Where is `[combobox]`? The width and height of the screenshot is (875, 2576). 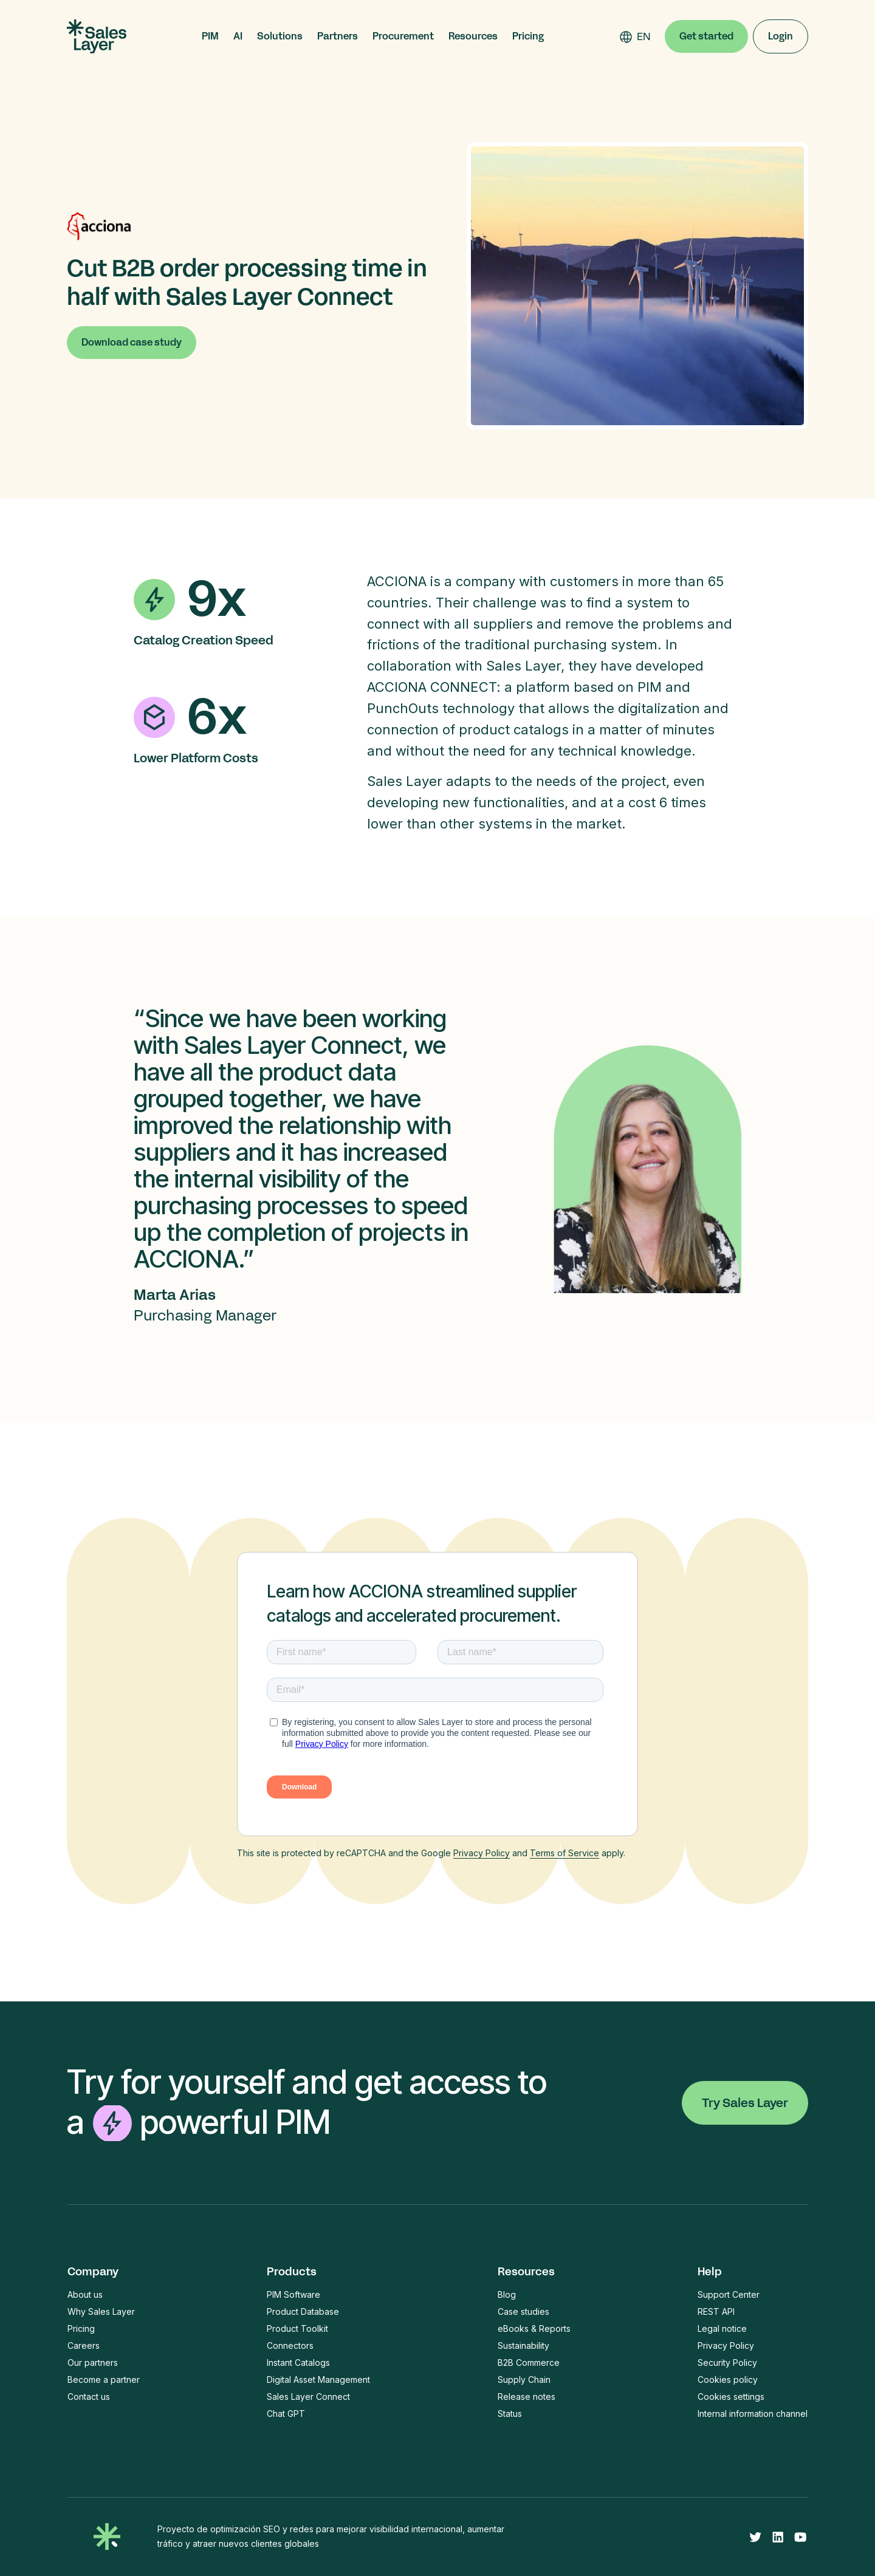
[combobox] is located at coordinates (644, 37).